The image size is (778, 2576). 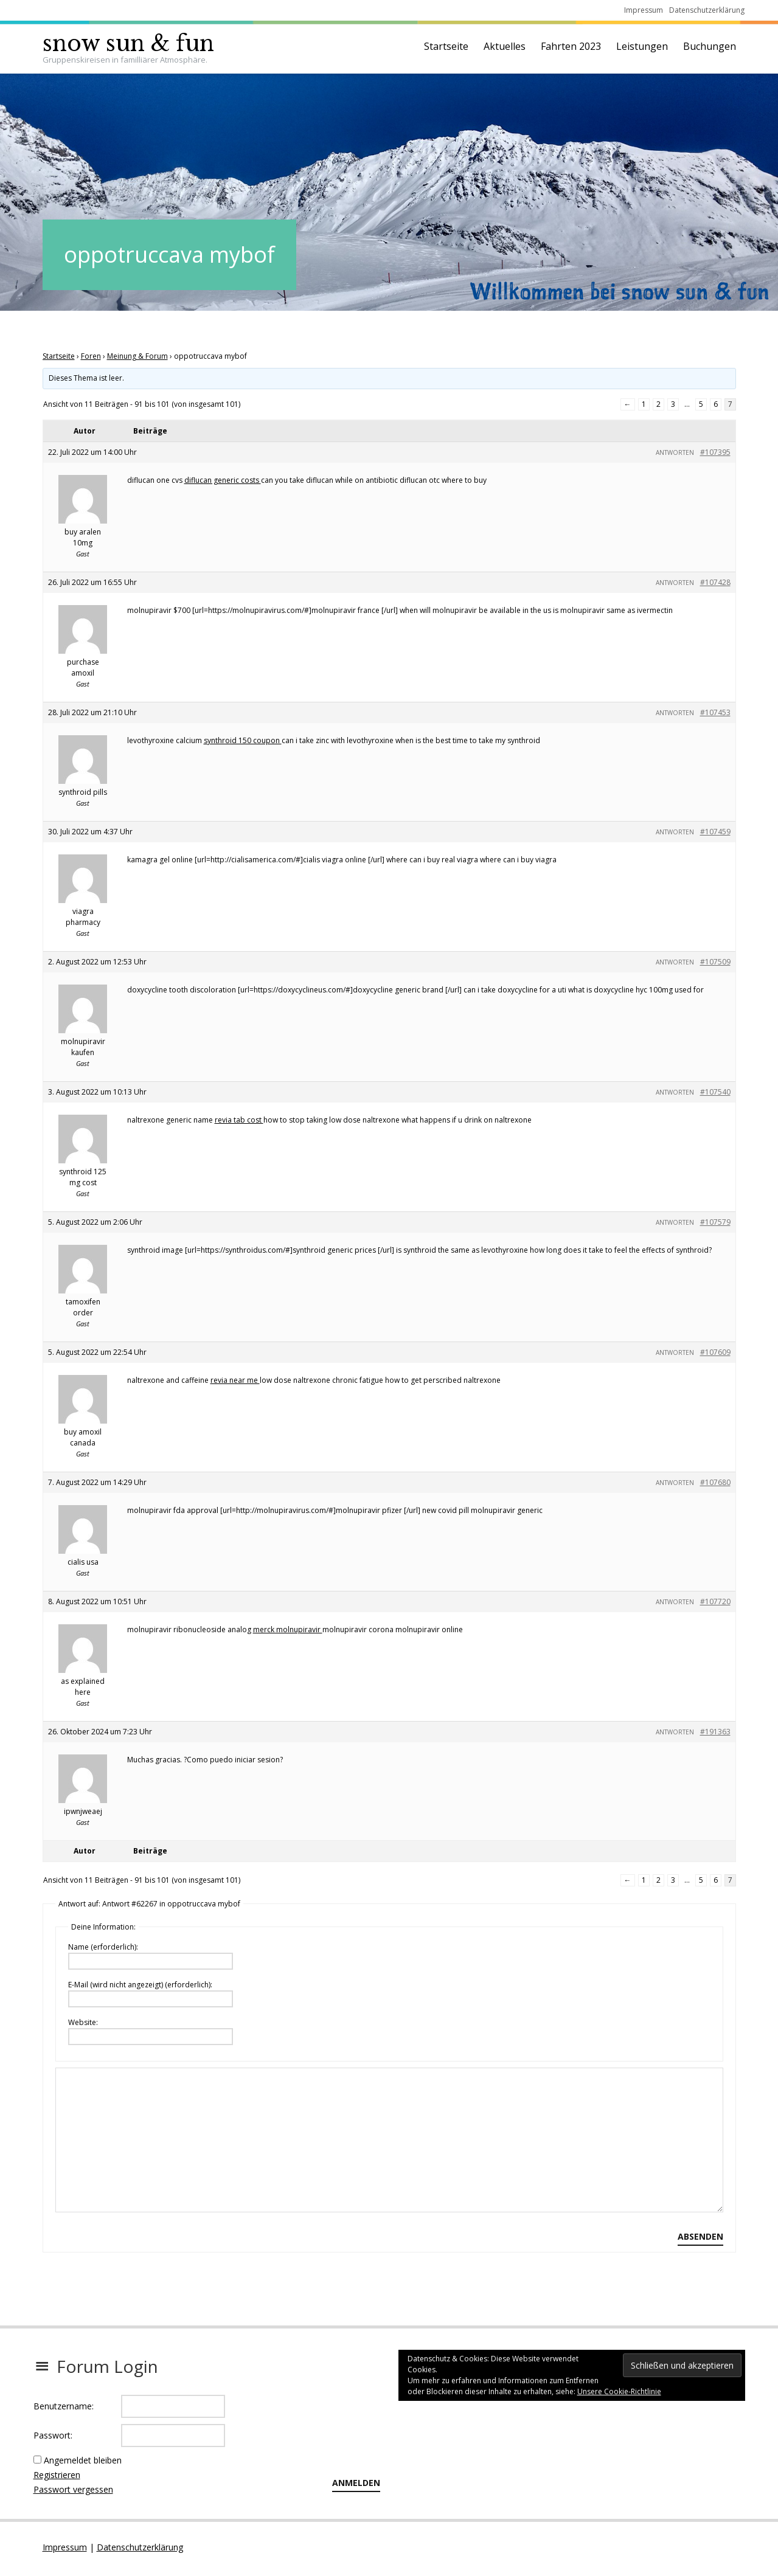 What do you see at coordinates (103, 1947) in the screenshot?
I see `Name (erforderlich):` at bounding box center [103, 1947].